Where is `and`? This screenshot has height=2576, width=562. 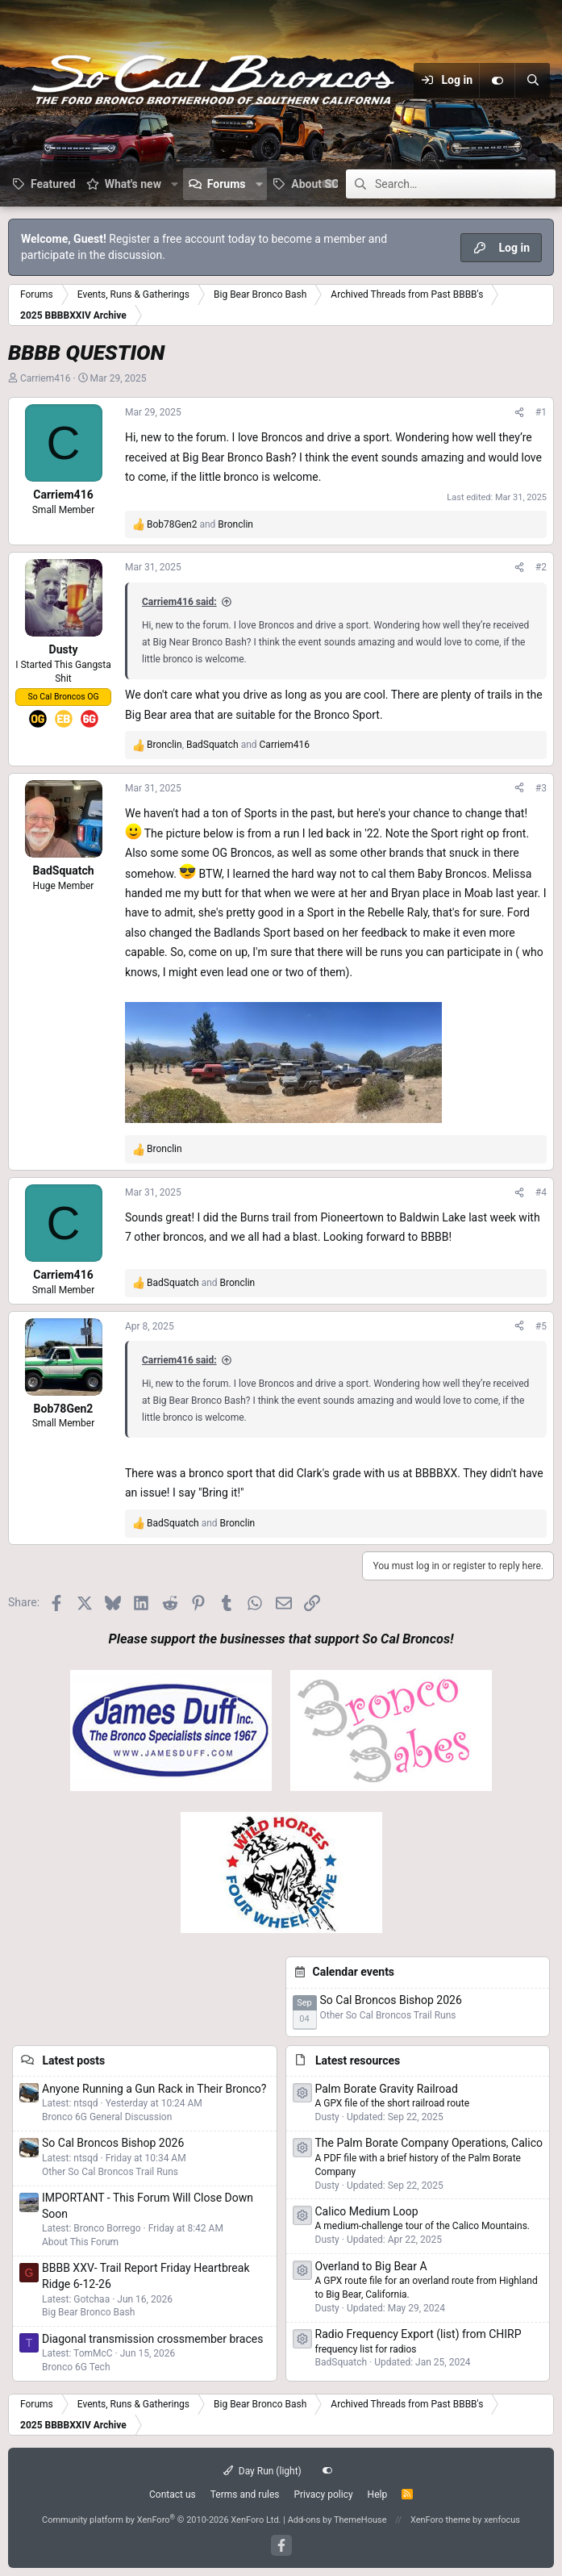
and is located at coordinates (200, 524).